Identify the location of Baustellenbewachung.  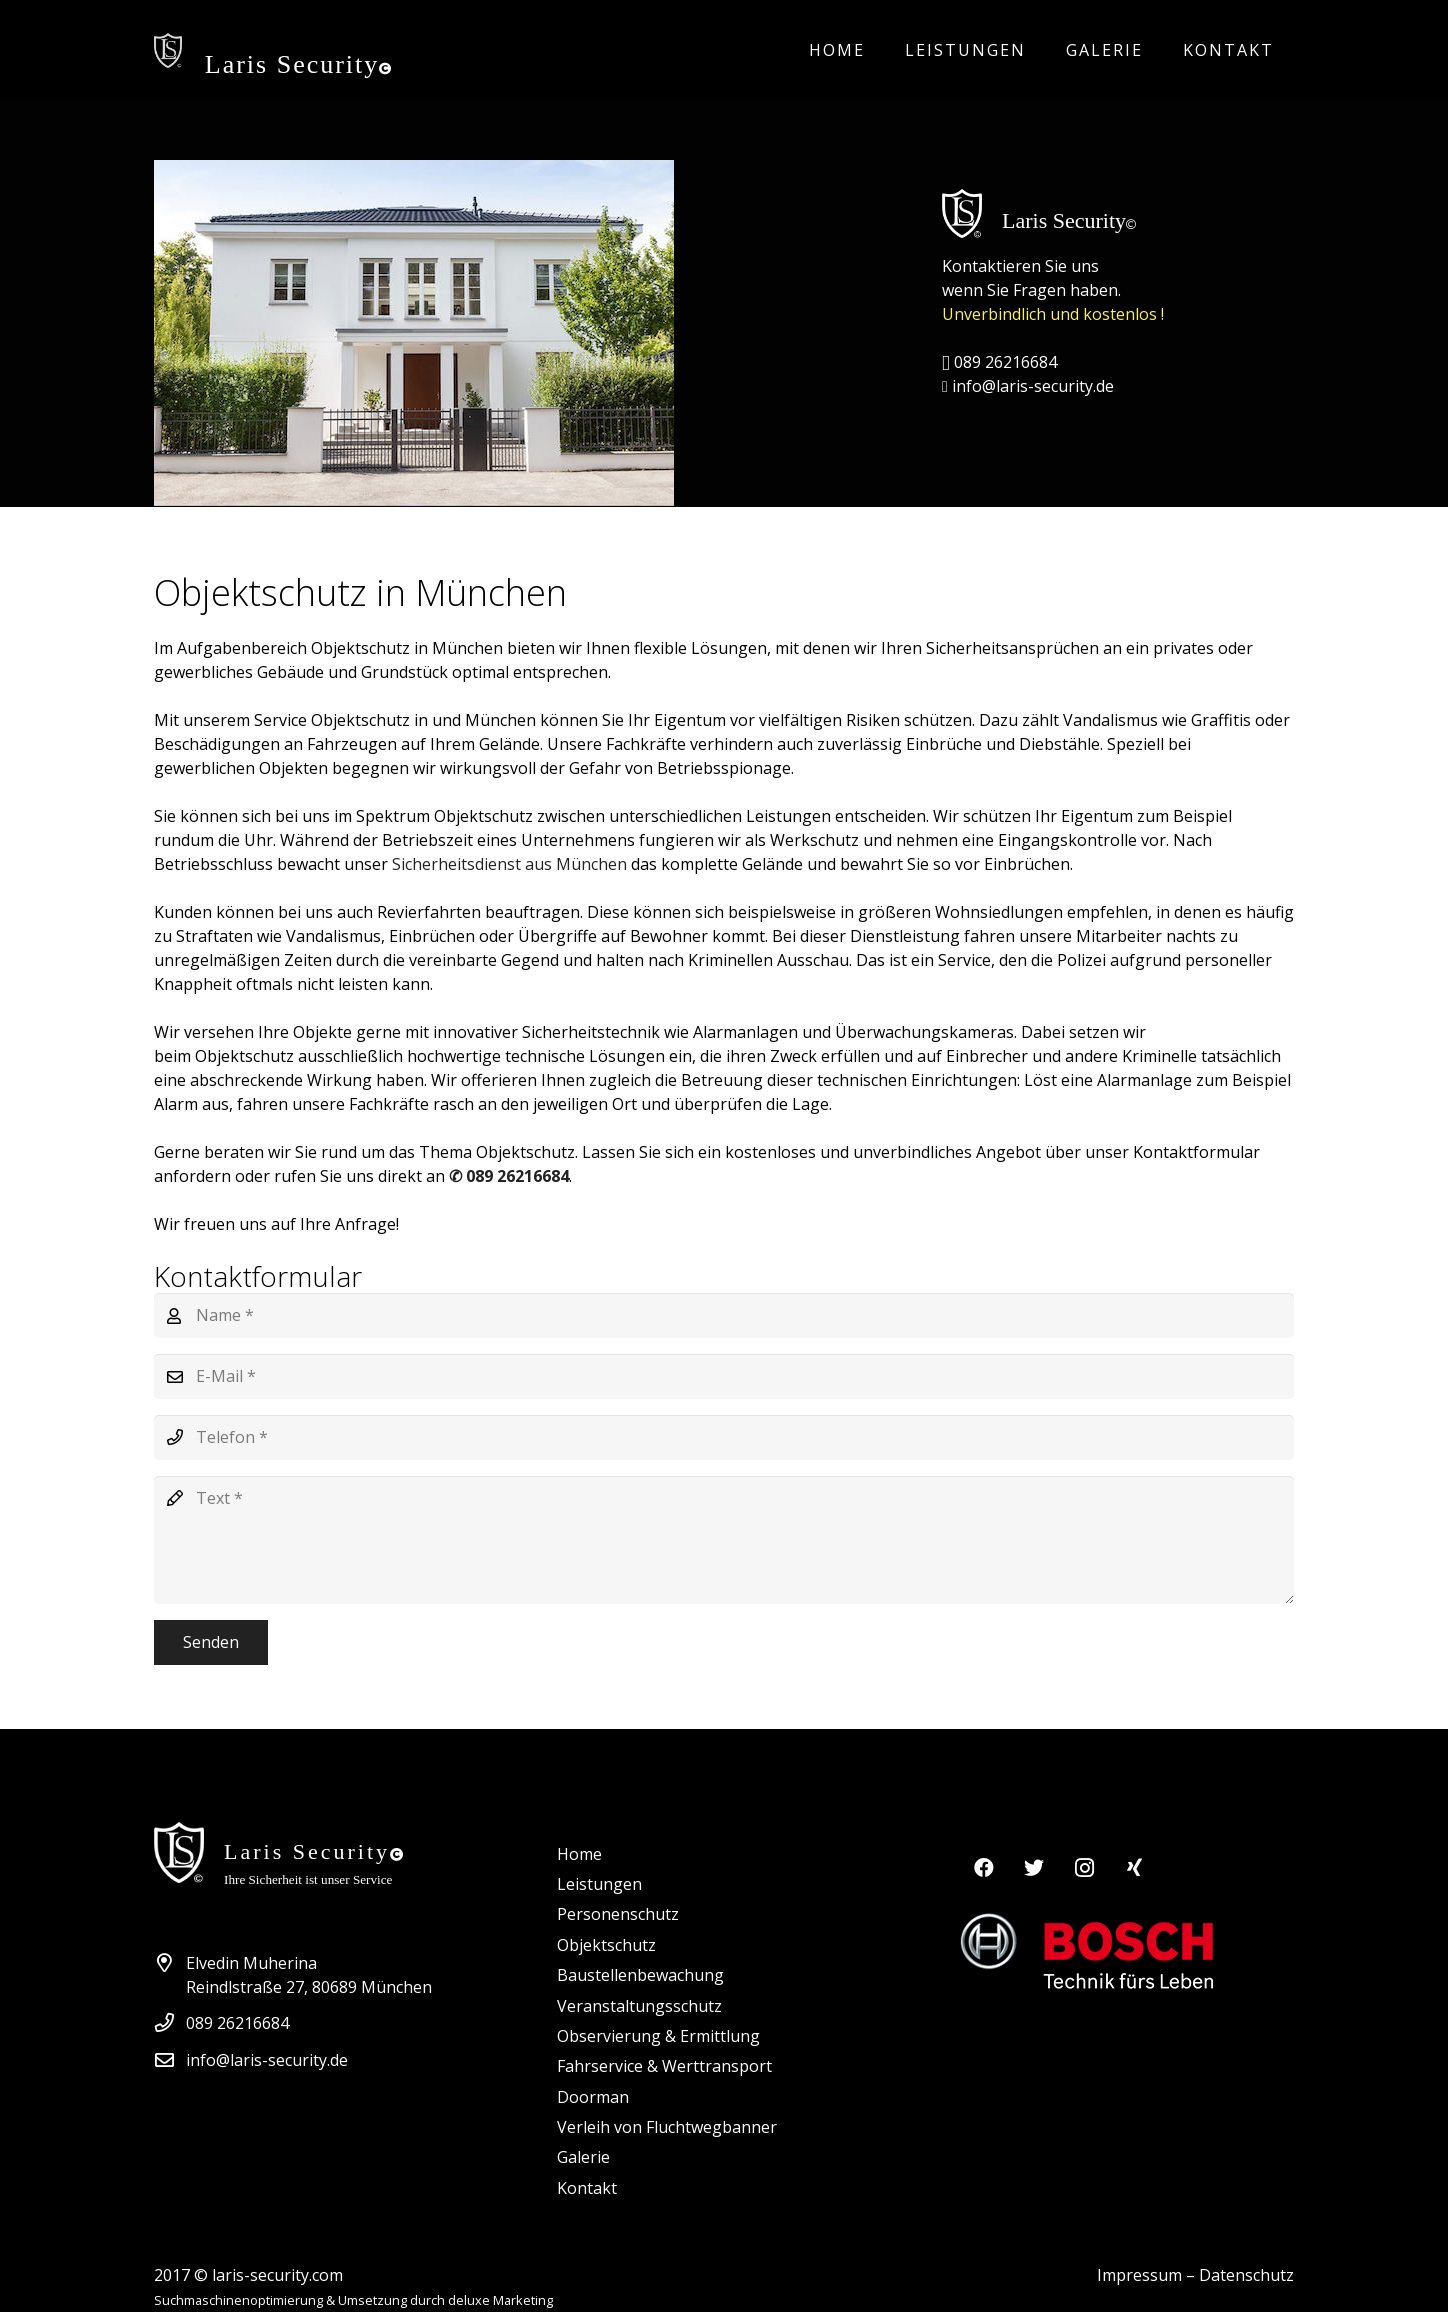
(640, 1975).